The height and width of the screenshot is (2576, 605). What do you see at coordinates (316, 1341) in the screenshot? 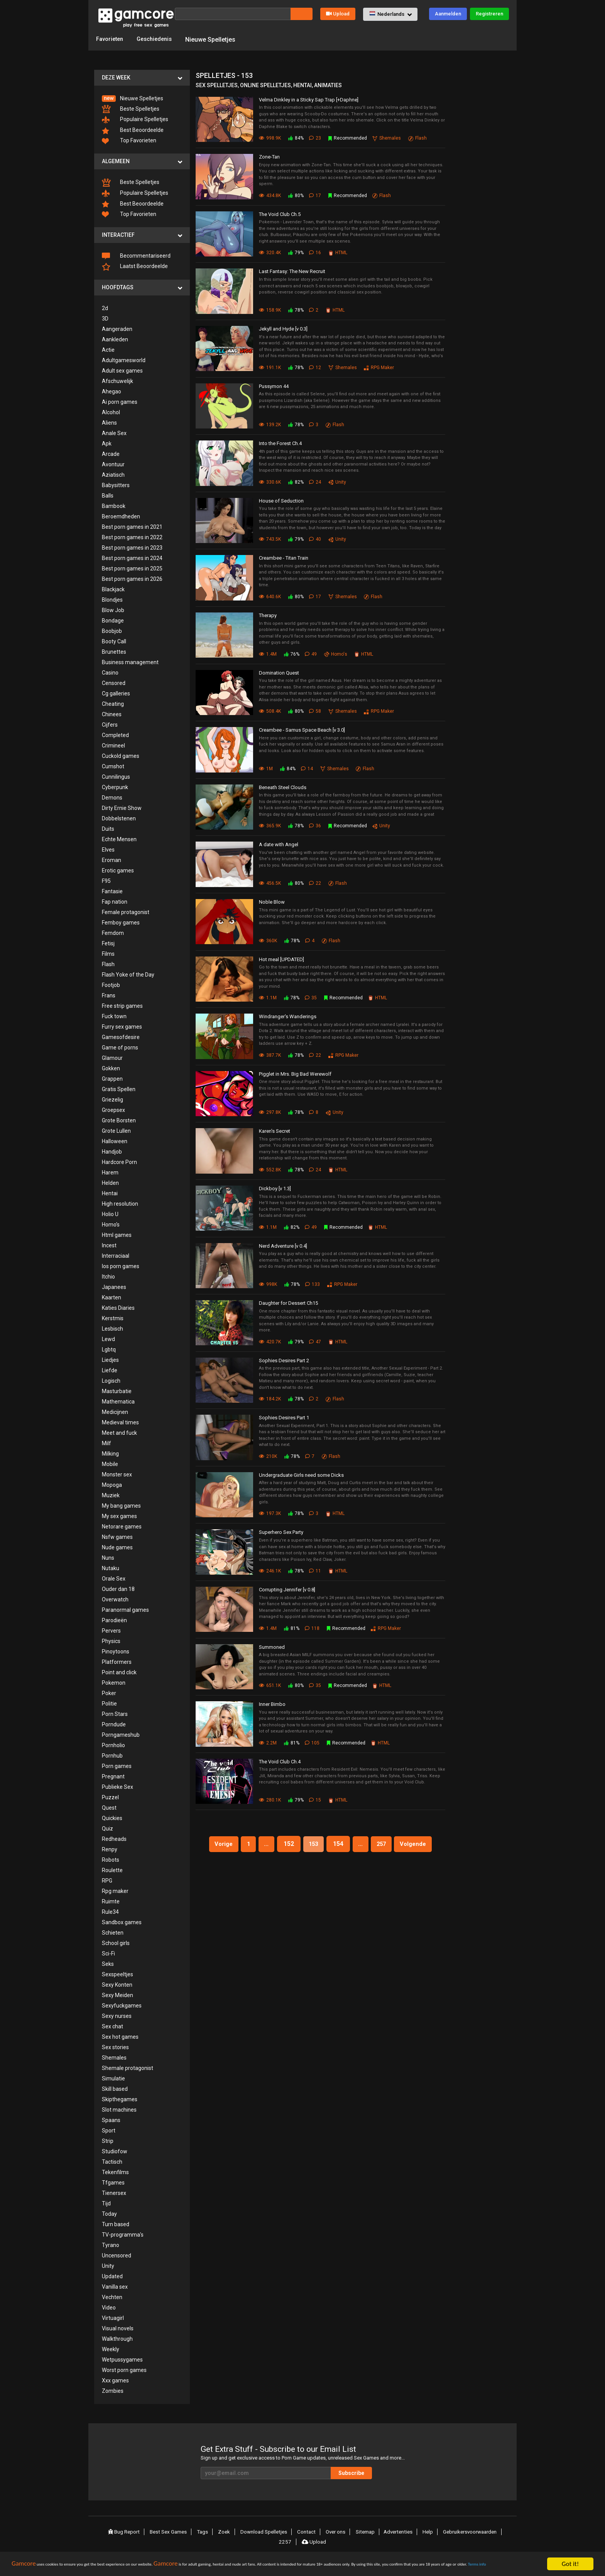
I see `47` at bounding box center [316, 1341].